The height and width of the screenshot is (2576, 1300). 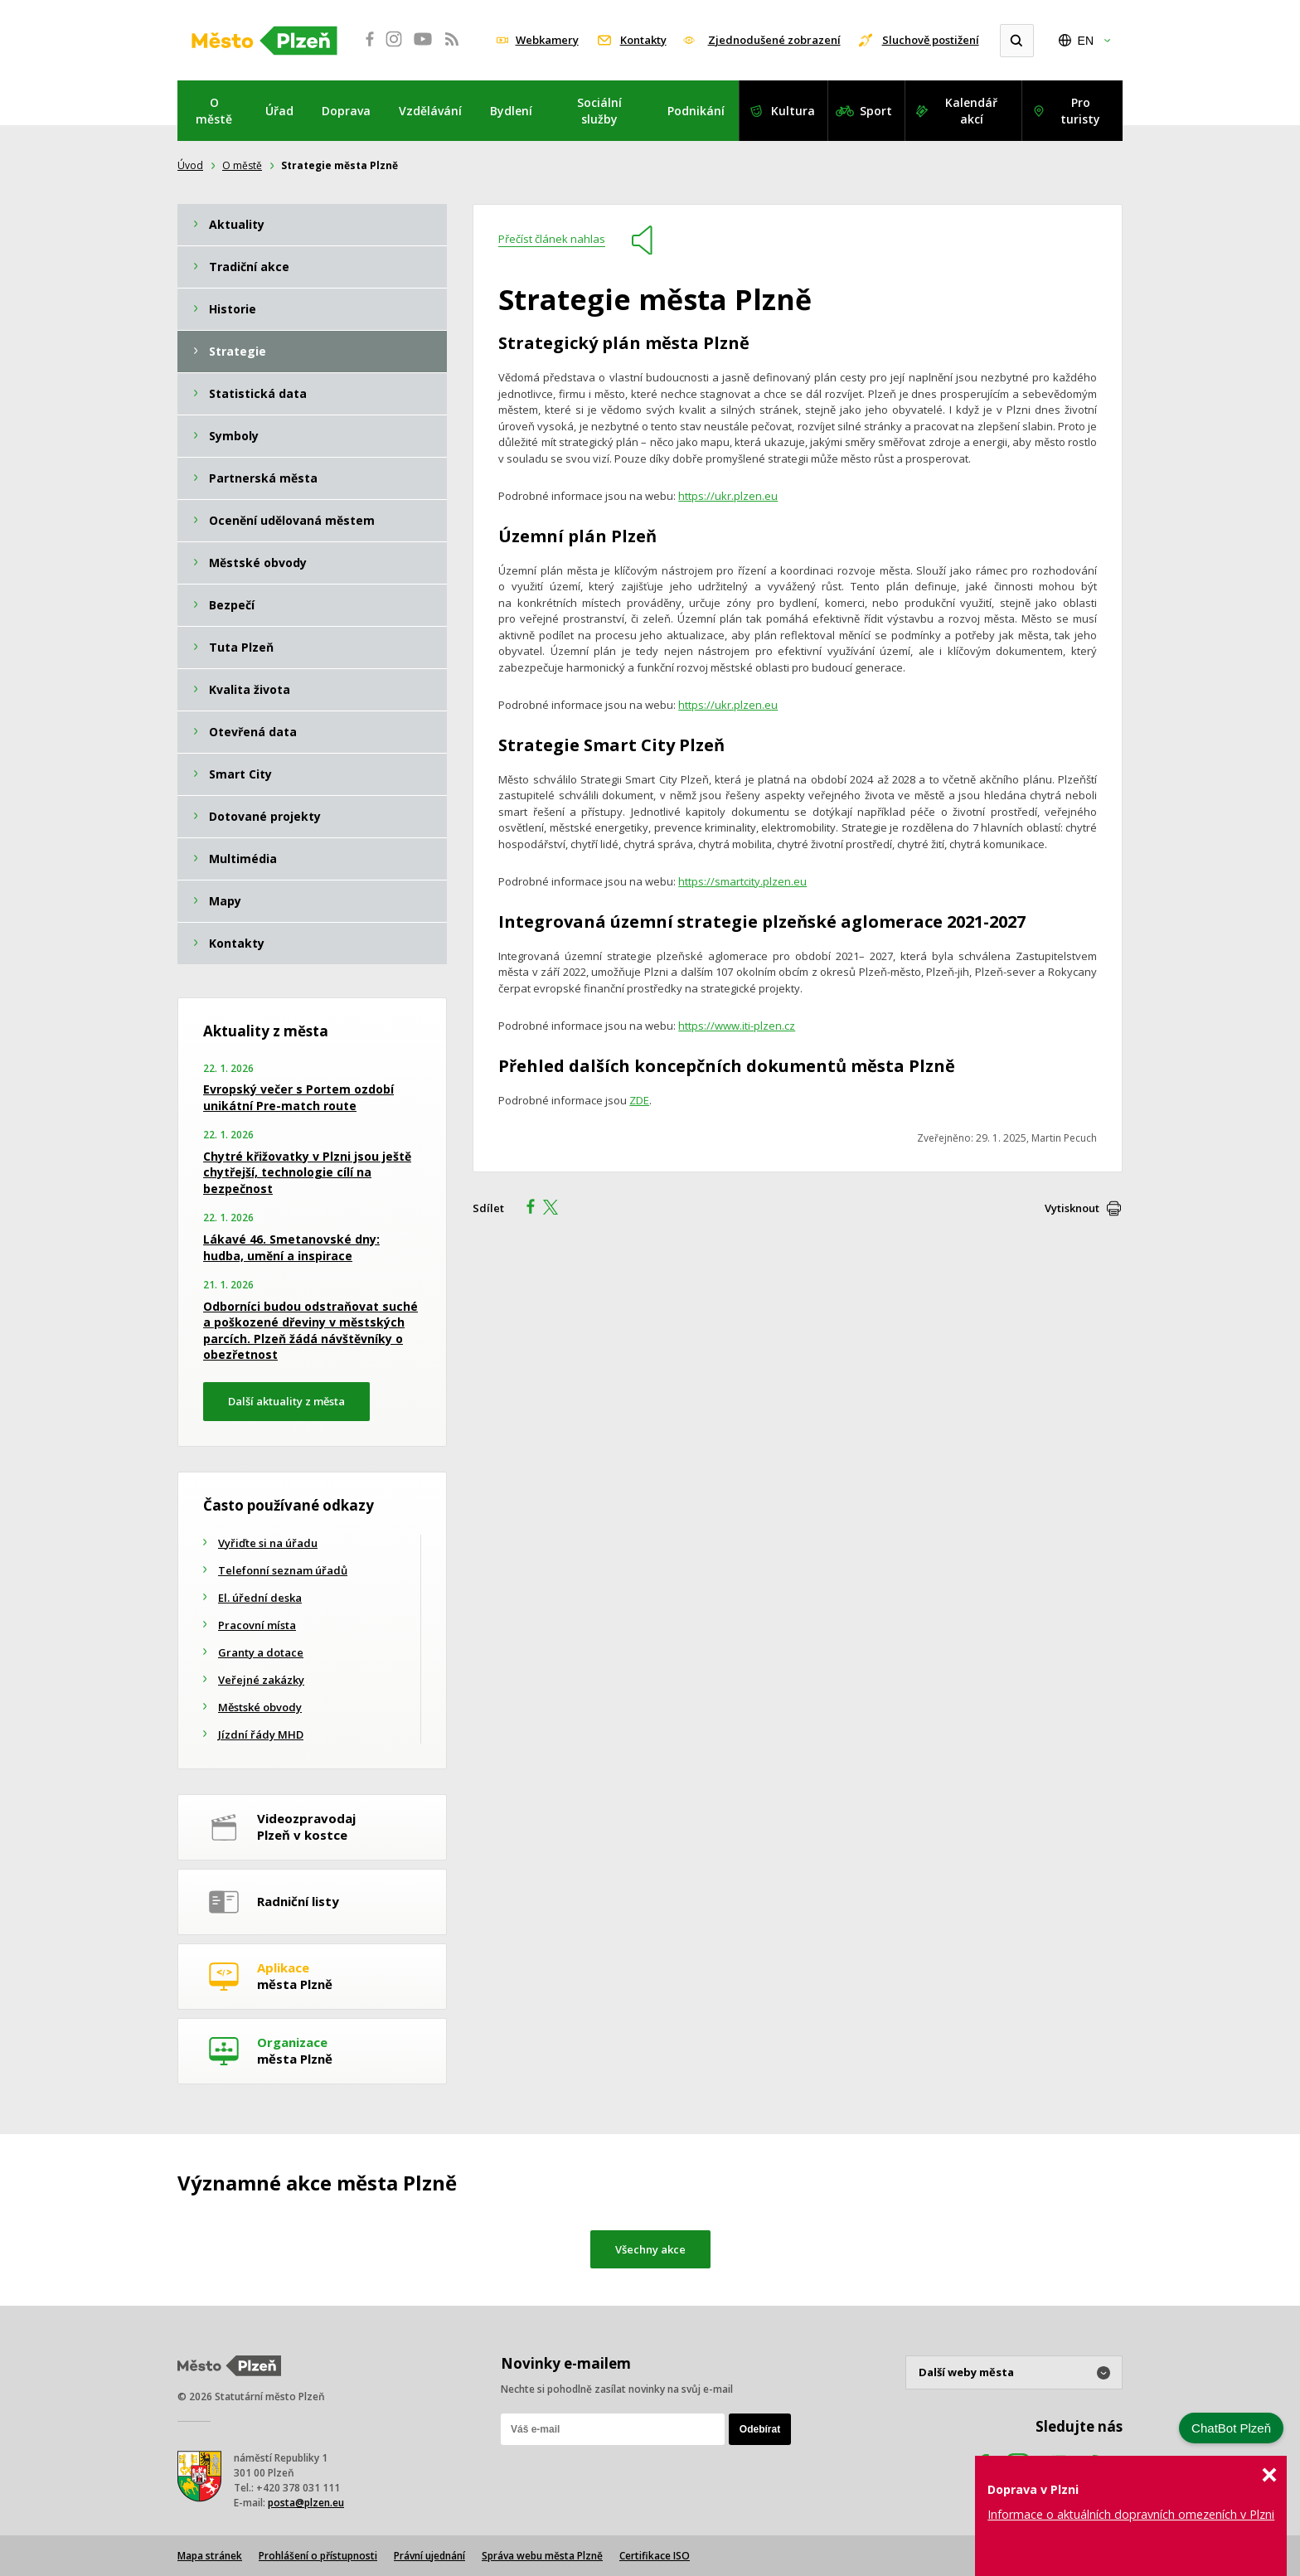 What do you see at coordinates (643, 39) in the screenshot?
I see `Kontakty` at bounding box center [643, 39].